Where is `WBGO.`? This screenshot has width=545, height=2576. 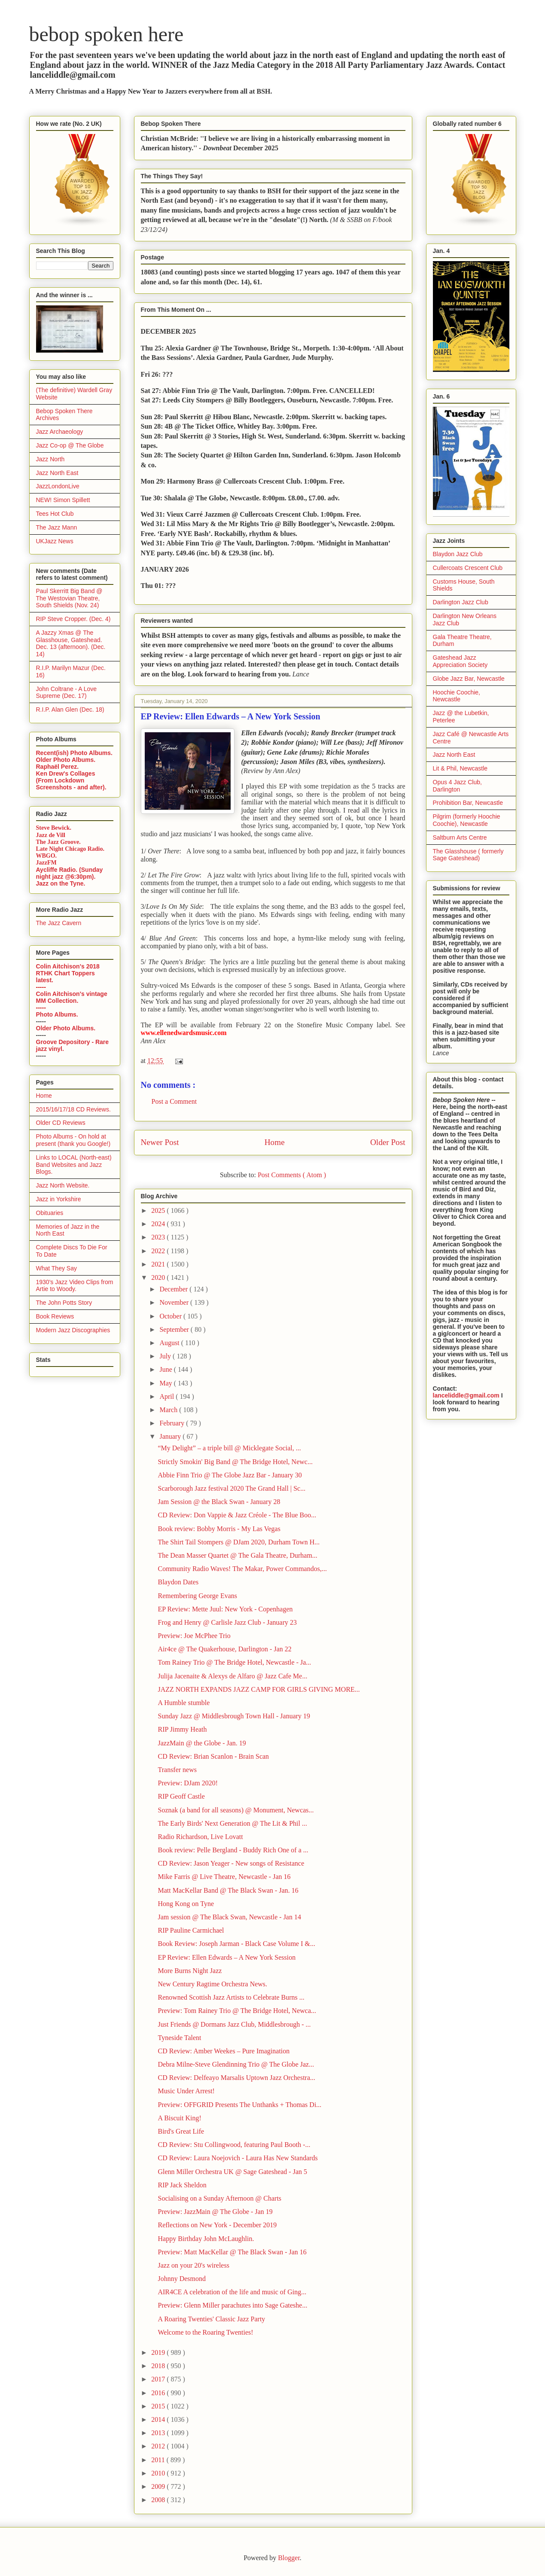
WBGO. is located at coordinates (46, 856).